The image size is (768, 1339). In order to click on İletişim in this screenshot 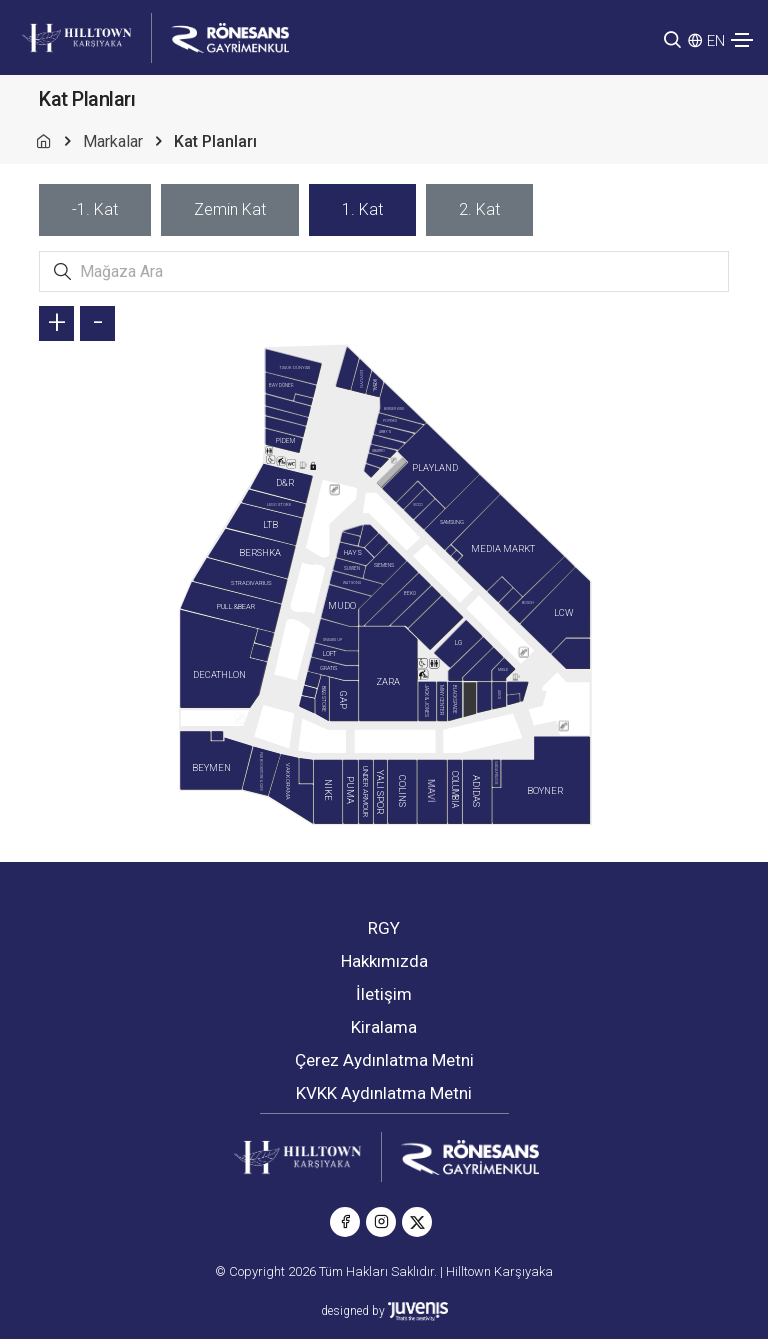, I will do `click(384, 994)`.